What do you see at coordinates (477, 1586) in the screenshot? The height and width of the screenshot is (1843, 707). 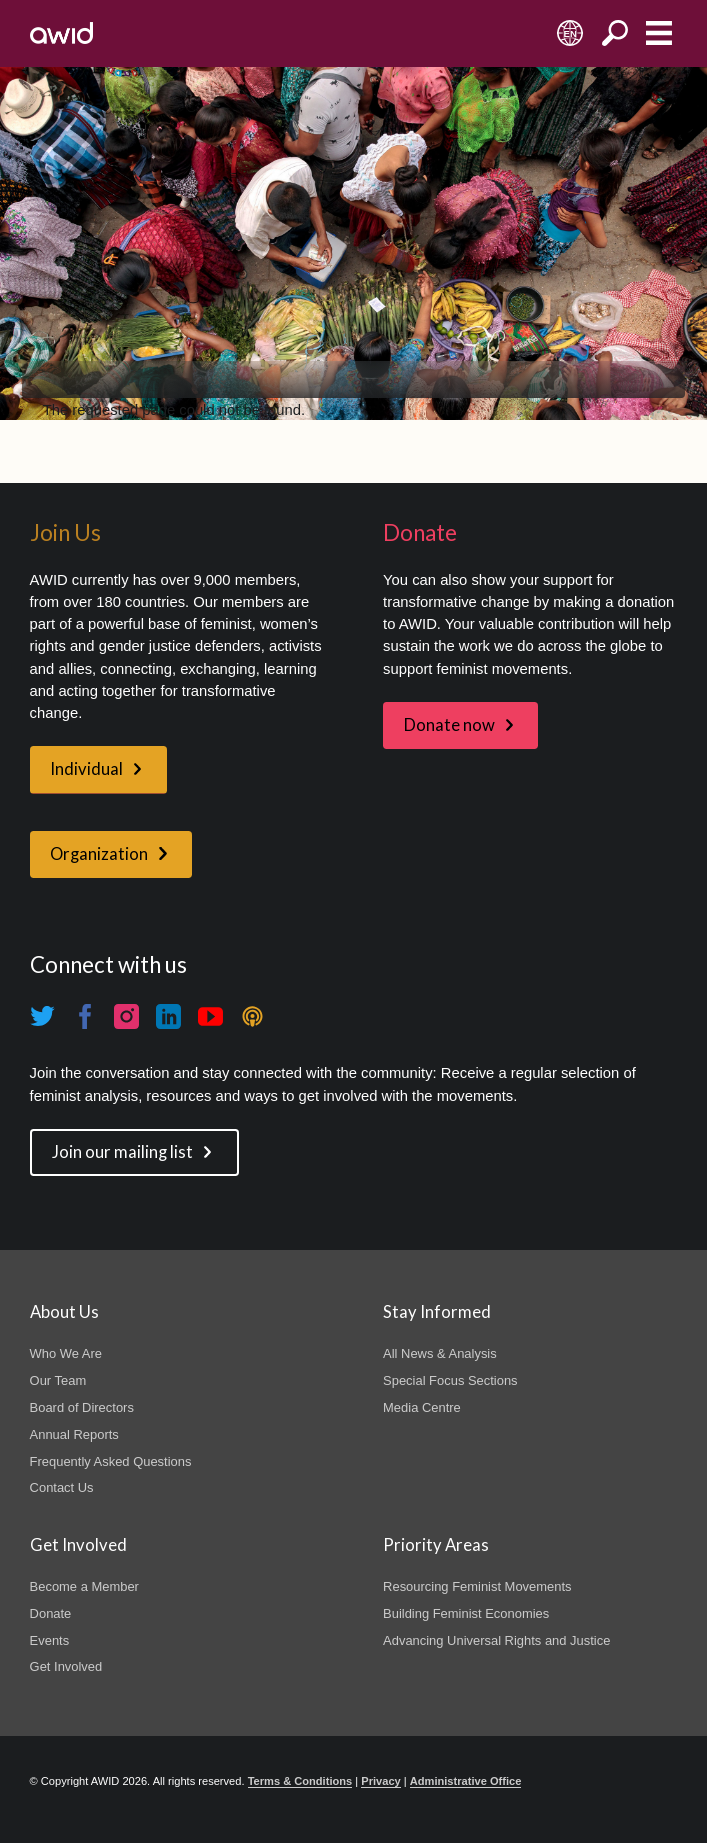 I see `Resourcing Feminist Movements` at bounding box center [477, 1586].